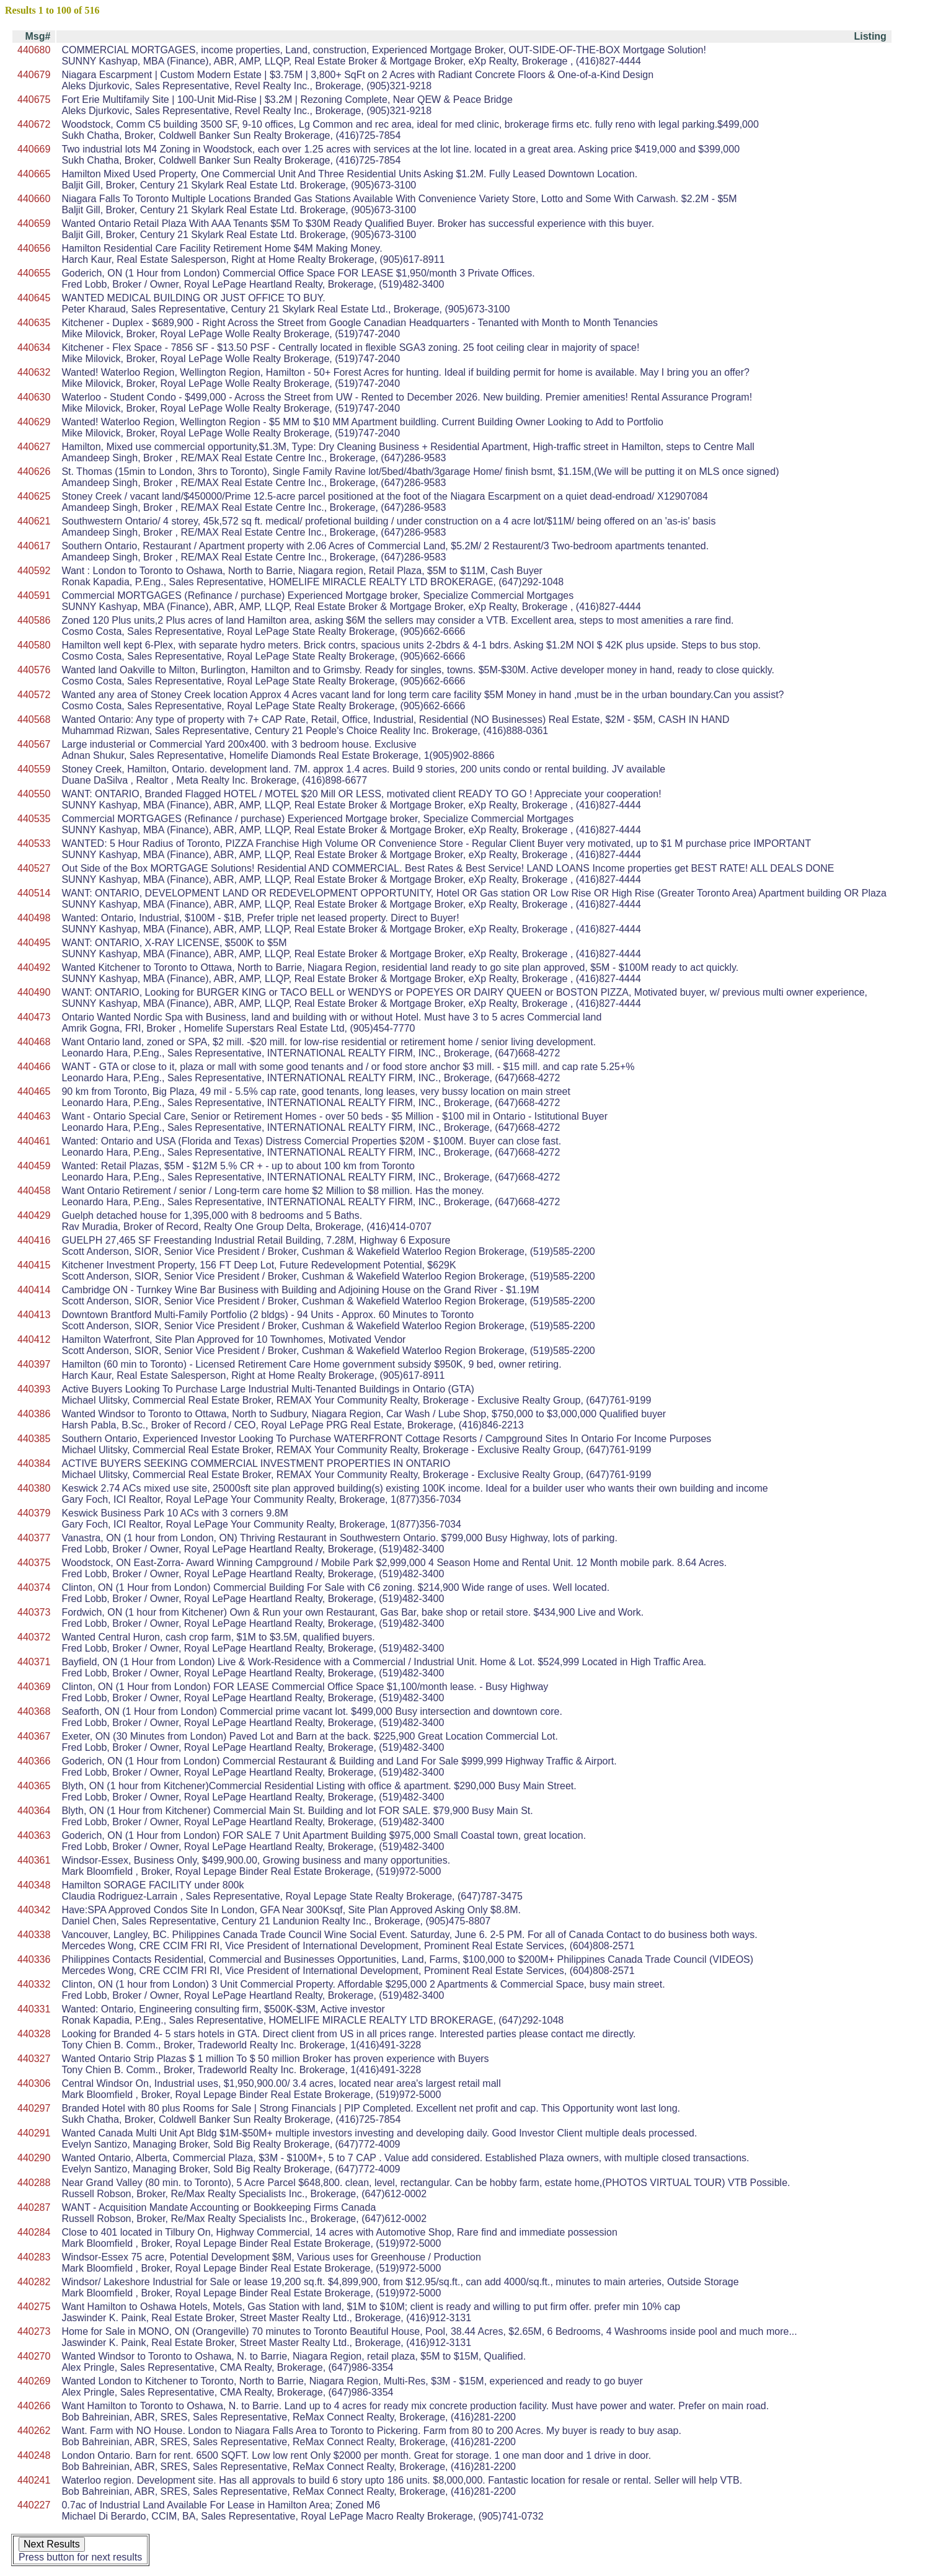 This screenshot has width=938, height=2576. What do you see at coordinates (33, 1637) in the screenshot?
I see `440372` at bounding box center [33, 1637].